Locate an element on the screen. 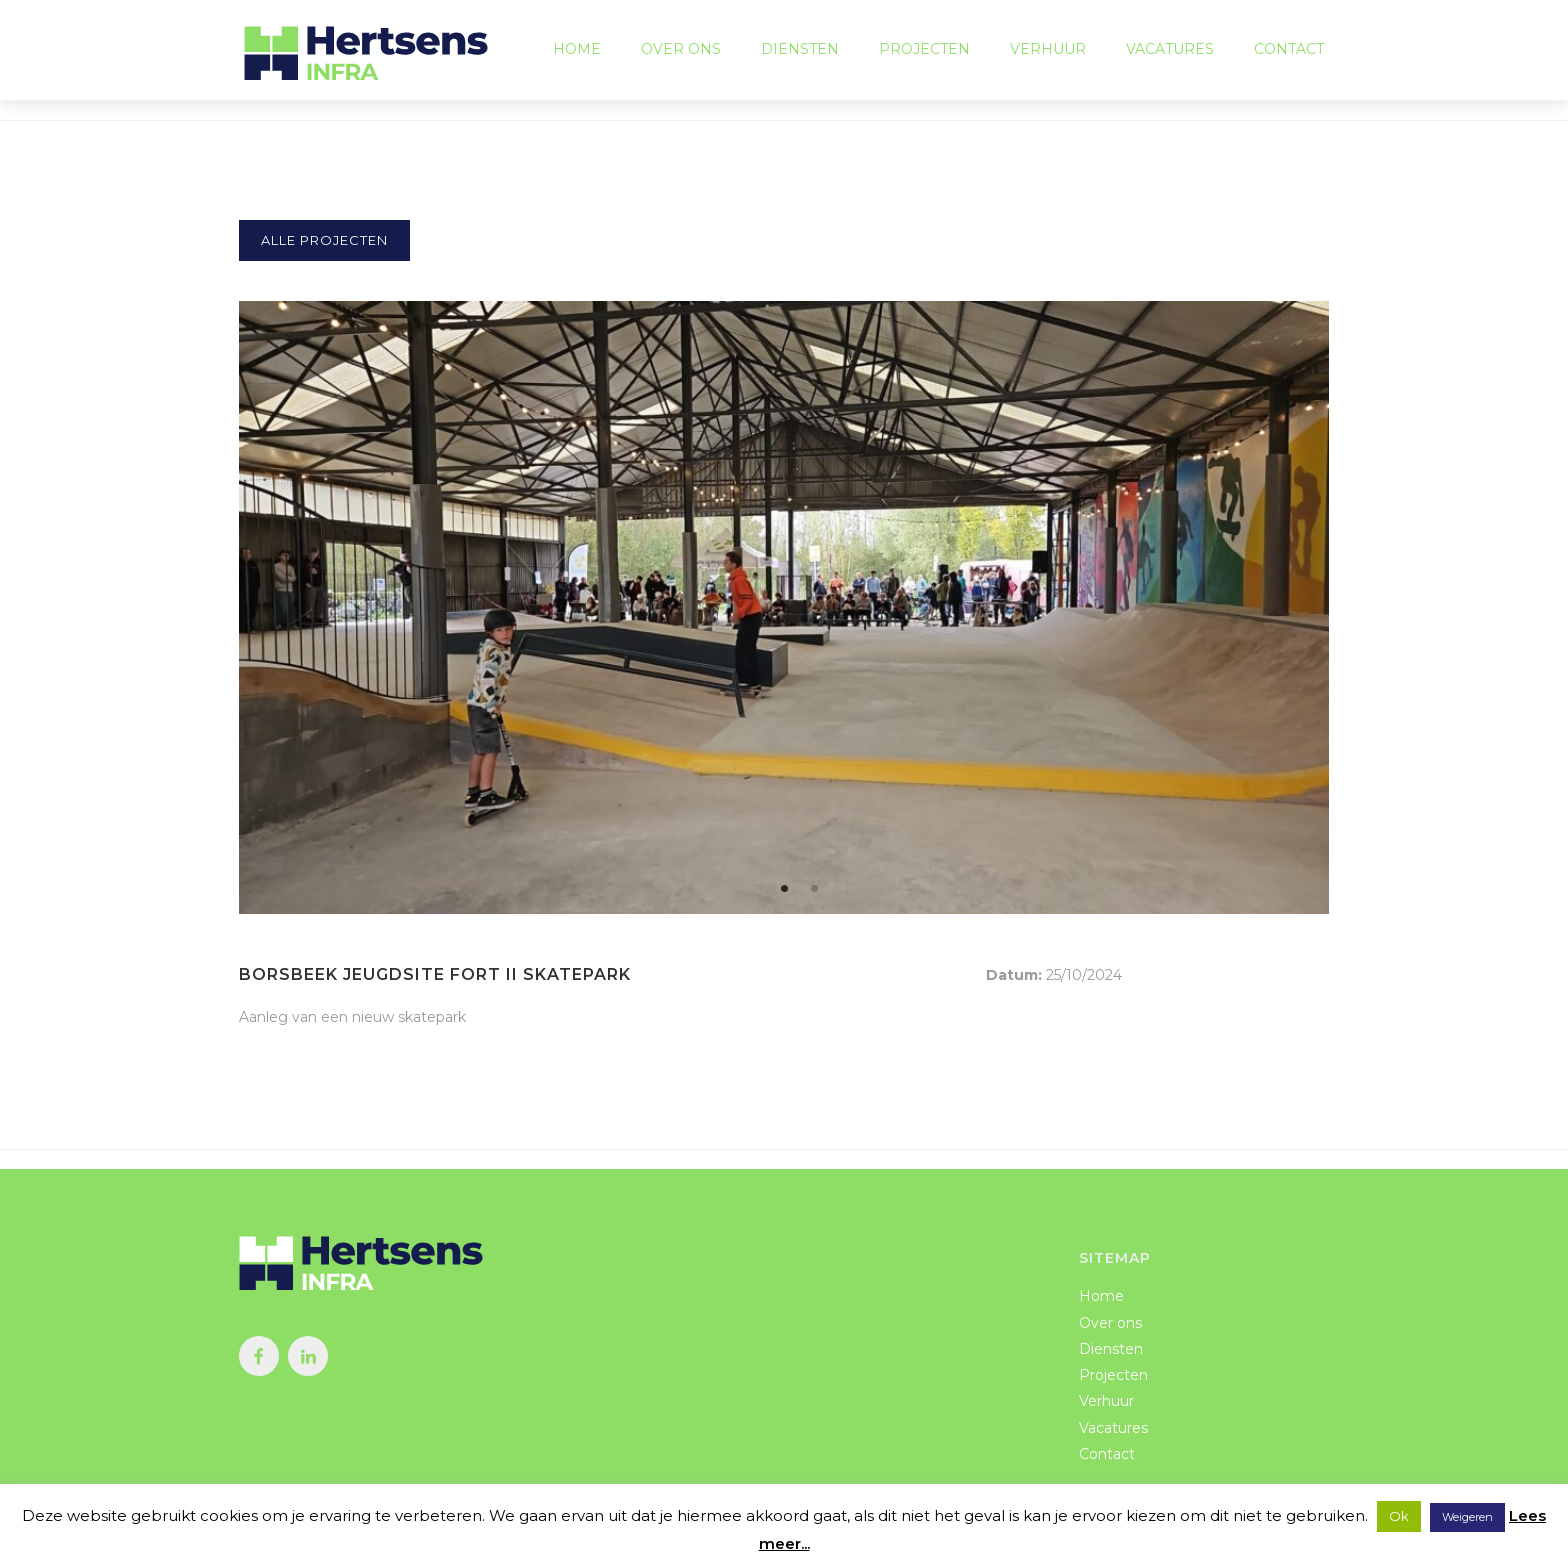 The width and height of the screenshot is (1568, 1567). Ok [button] is located at coordinates (1399, 1516).